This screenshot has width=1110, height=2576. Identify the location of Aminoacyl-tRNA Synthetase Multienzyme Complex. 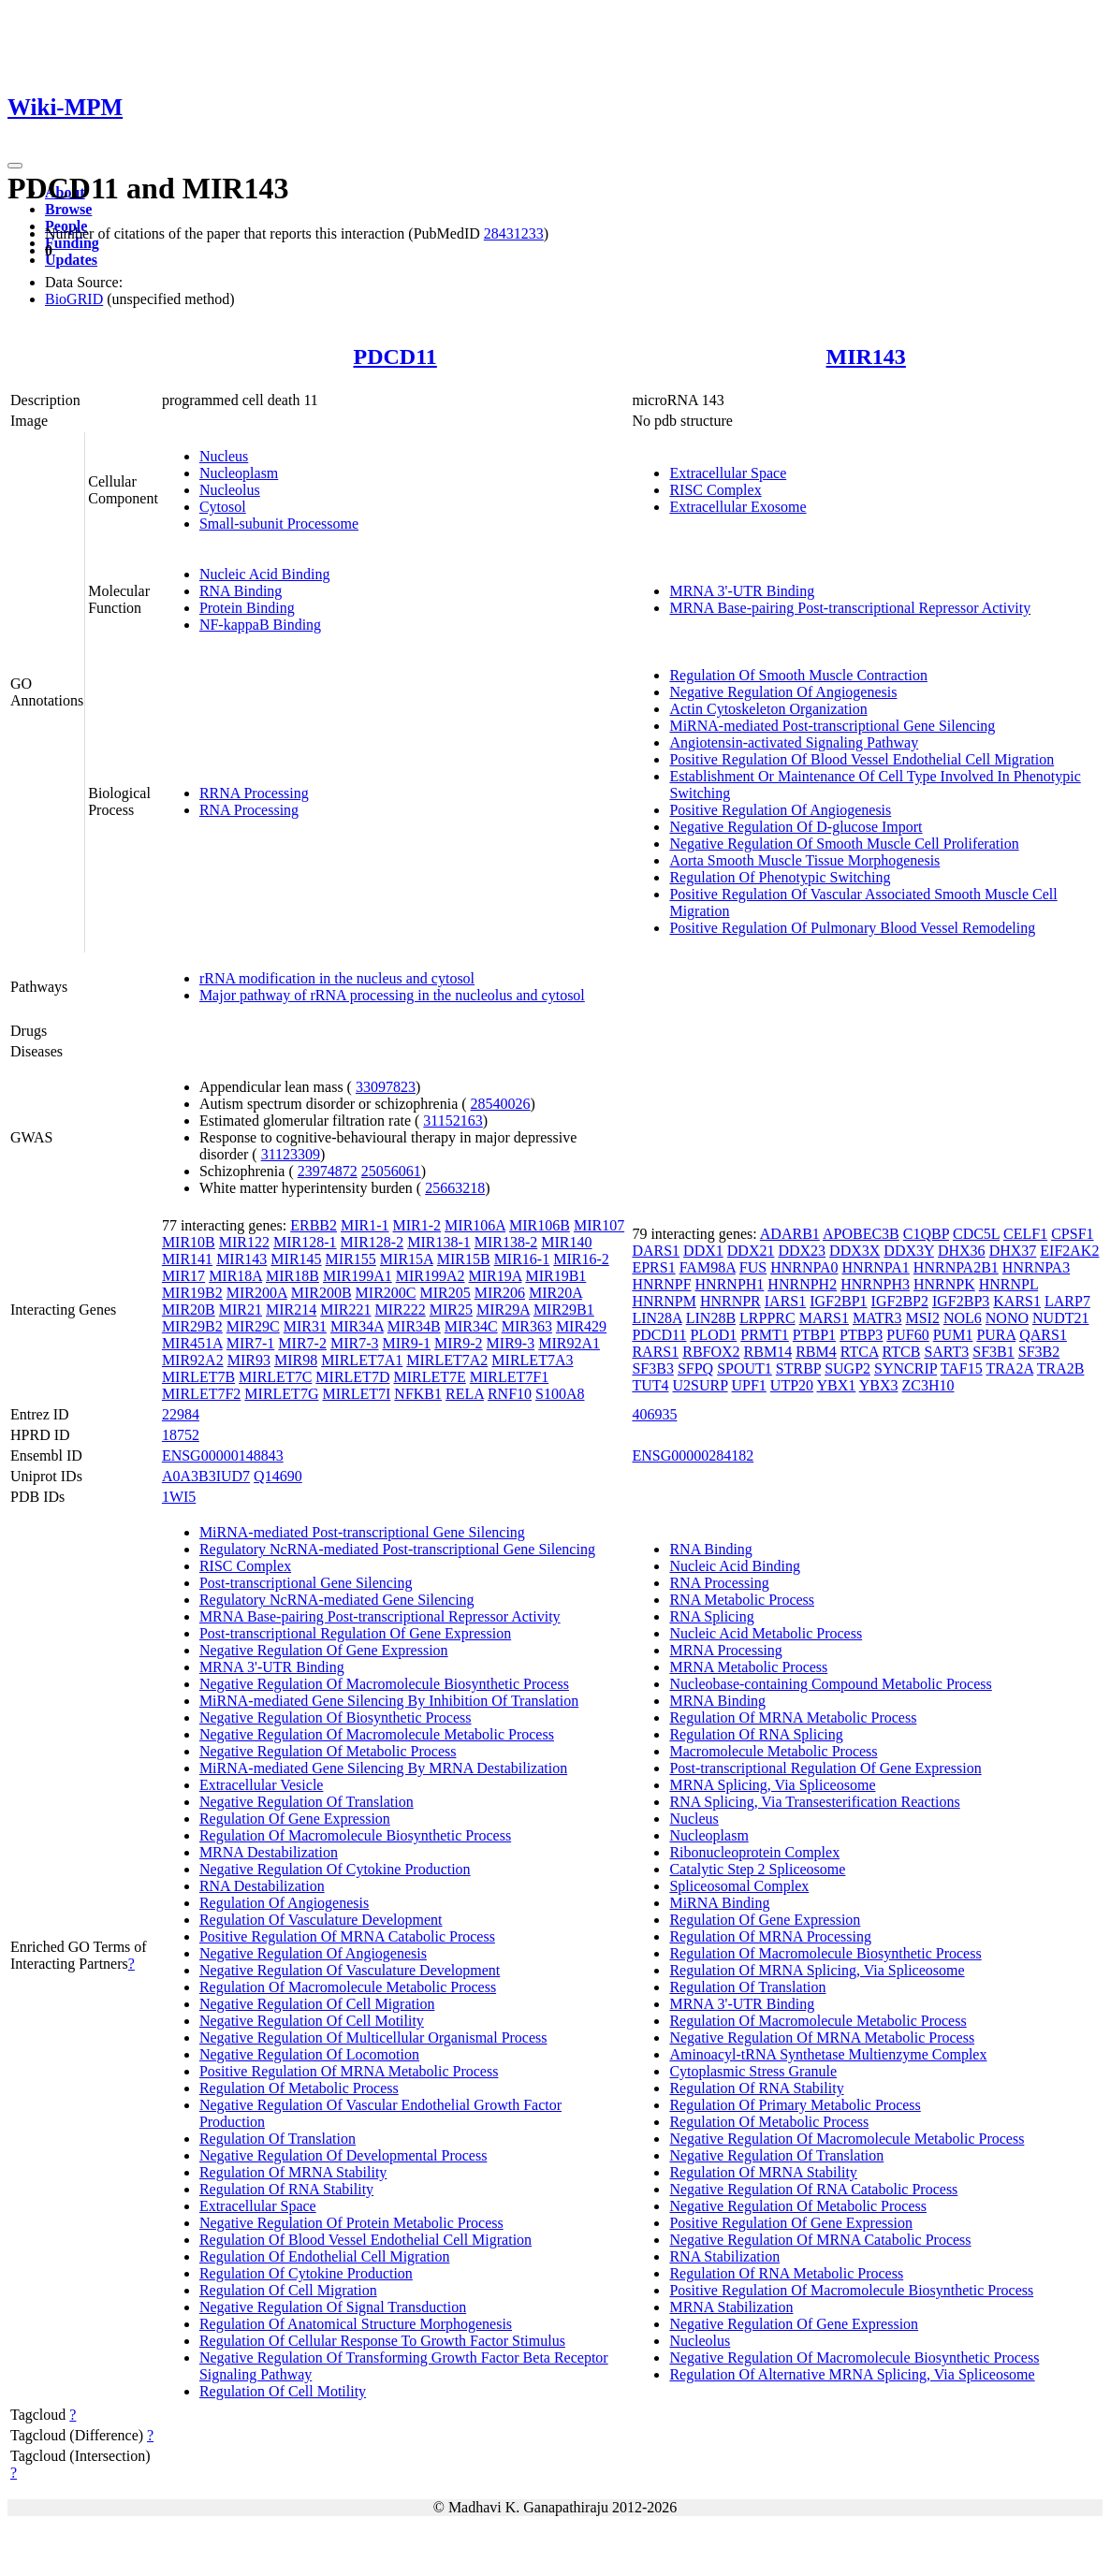
(827, 2054).